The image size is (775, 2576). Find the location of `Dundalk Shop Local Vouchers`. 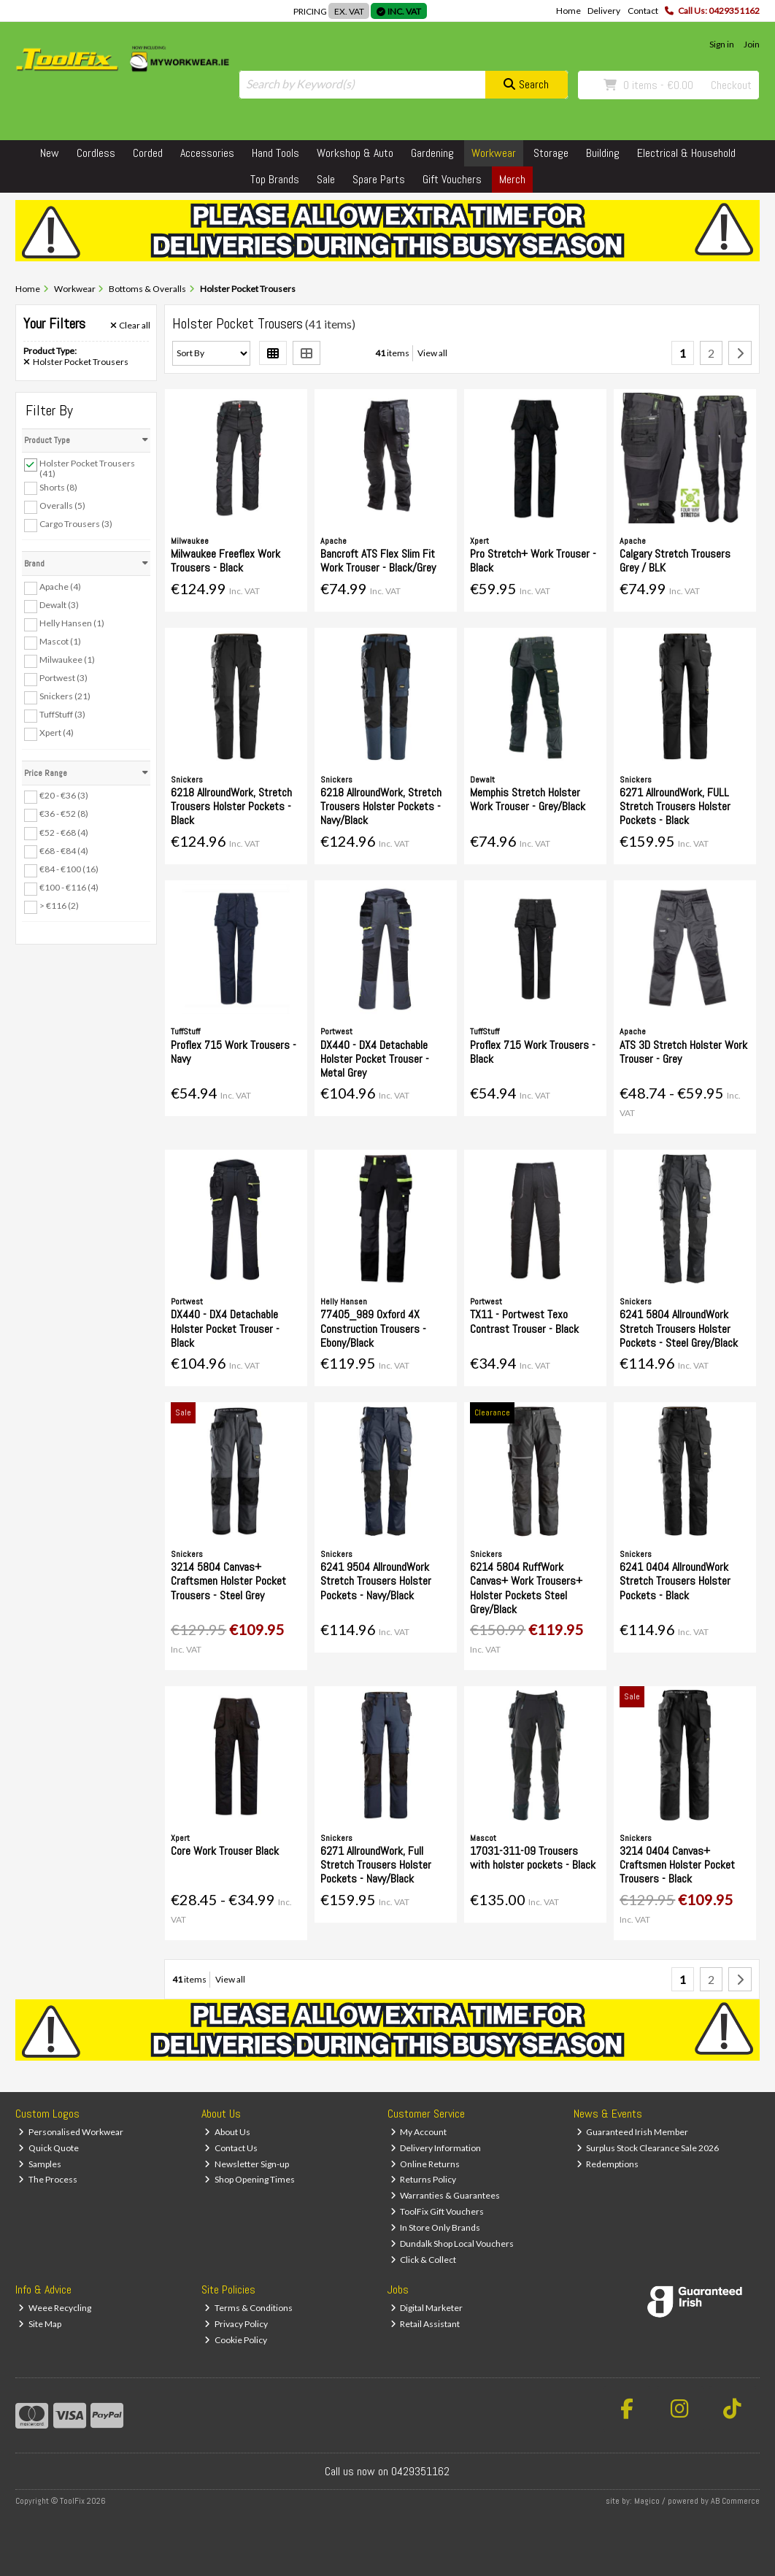

Dundalk Shop Local Vouchers is located at coordinates (452, 2243).